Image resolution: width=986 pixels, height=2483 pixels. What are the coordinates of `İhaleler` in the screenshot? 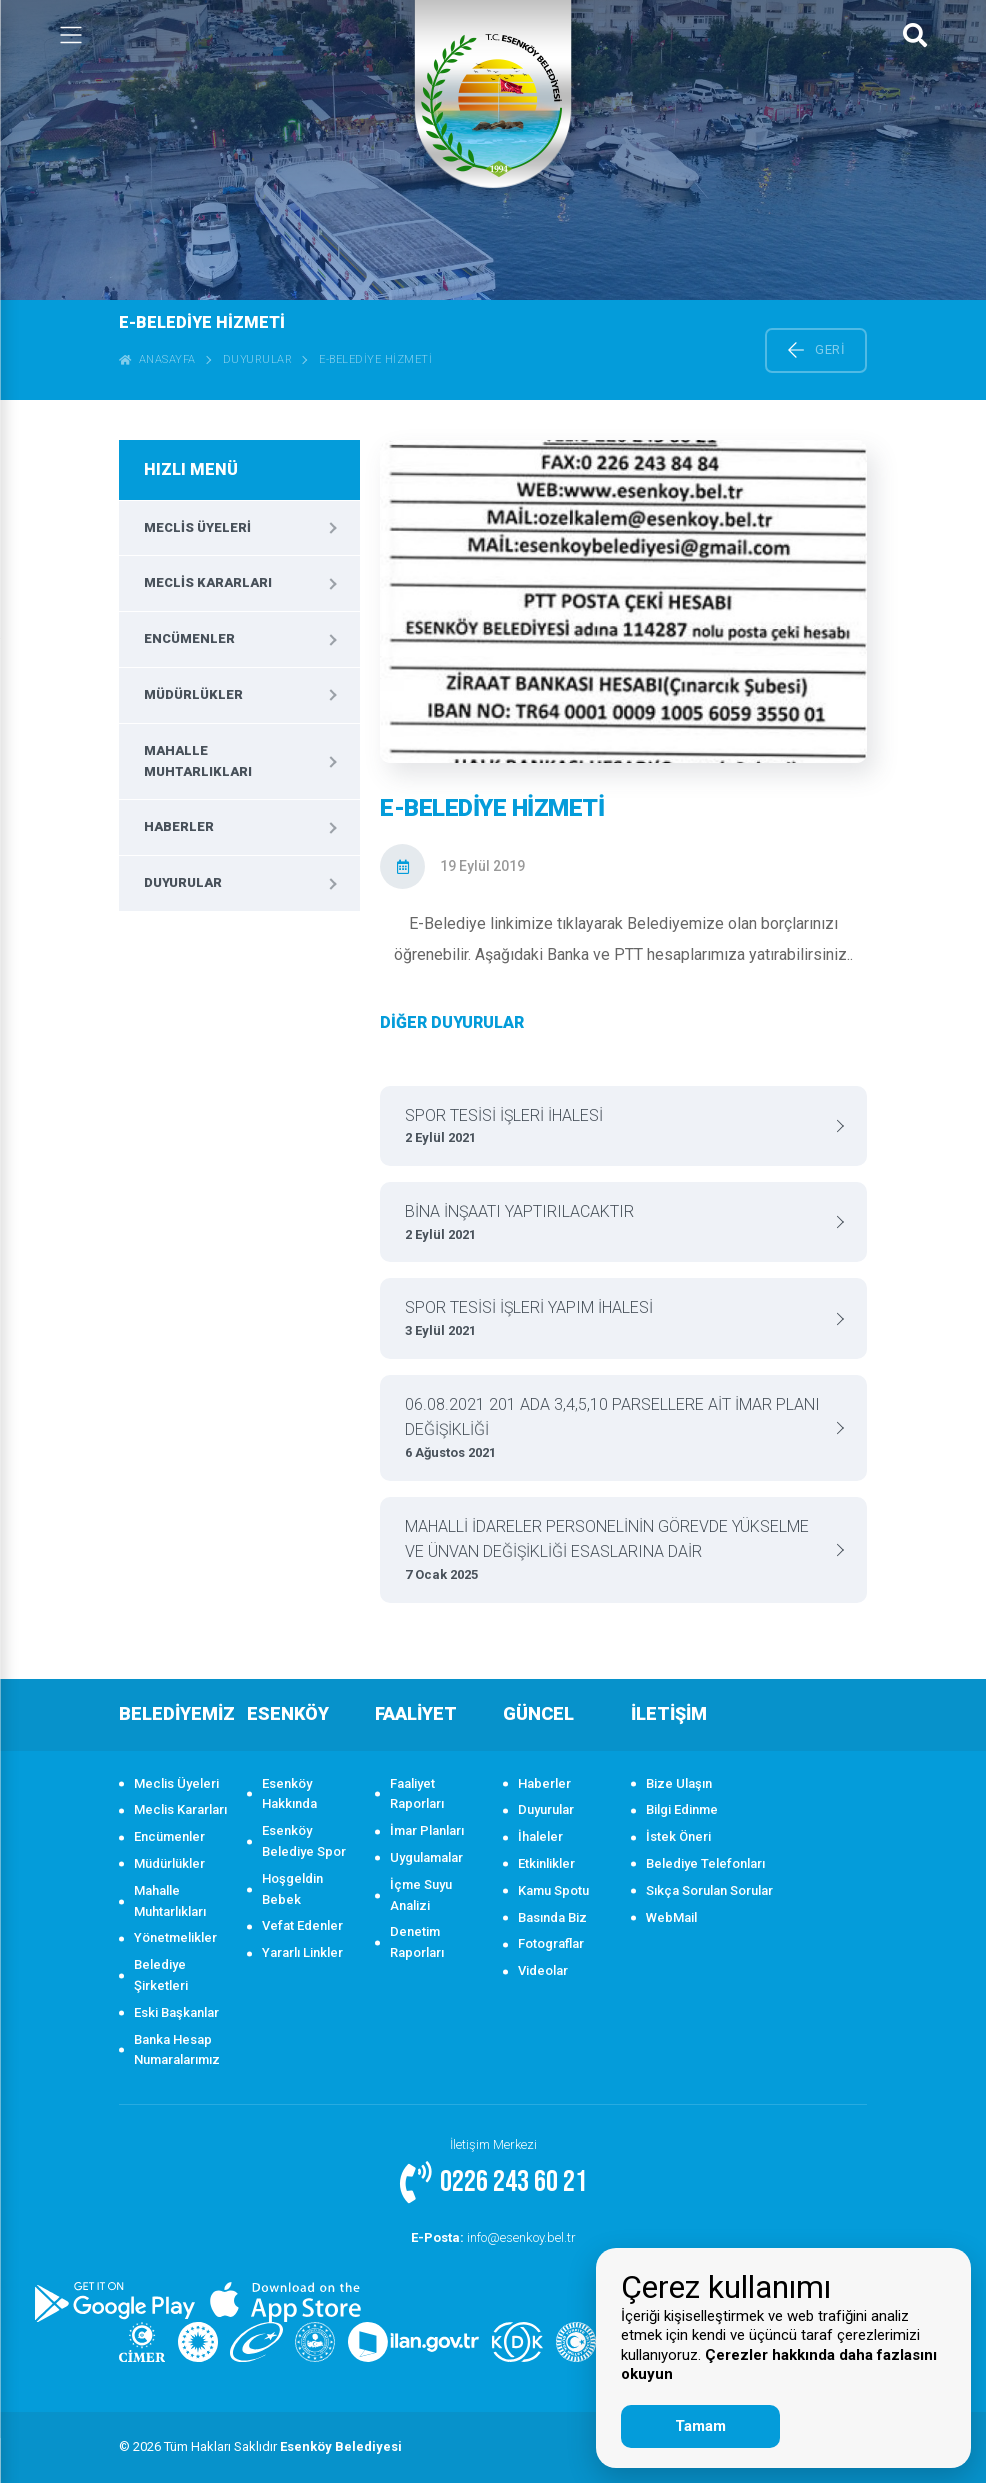 It's located at (540, 1836).